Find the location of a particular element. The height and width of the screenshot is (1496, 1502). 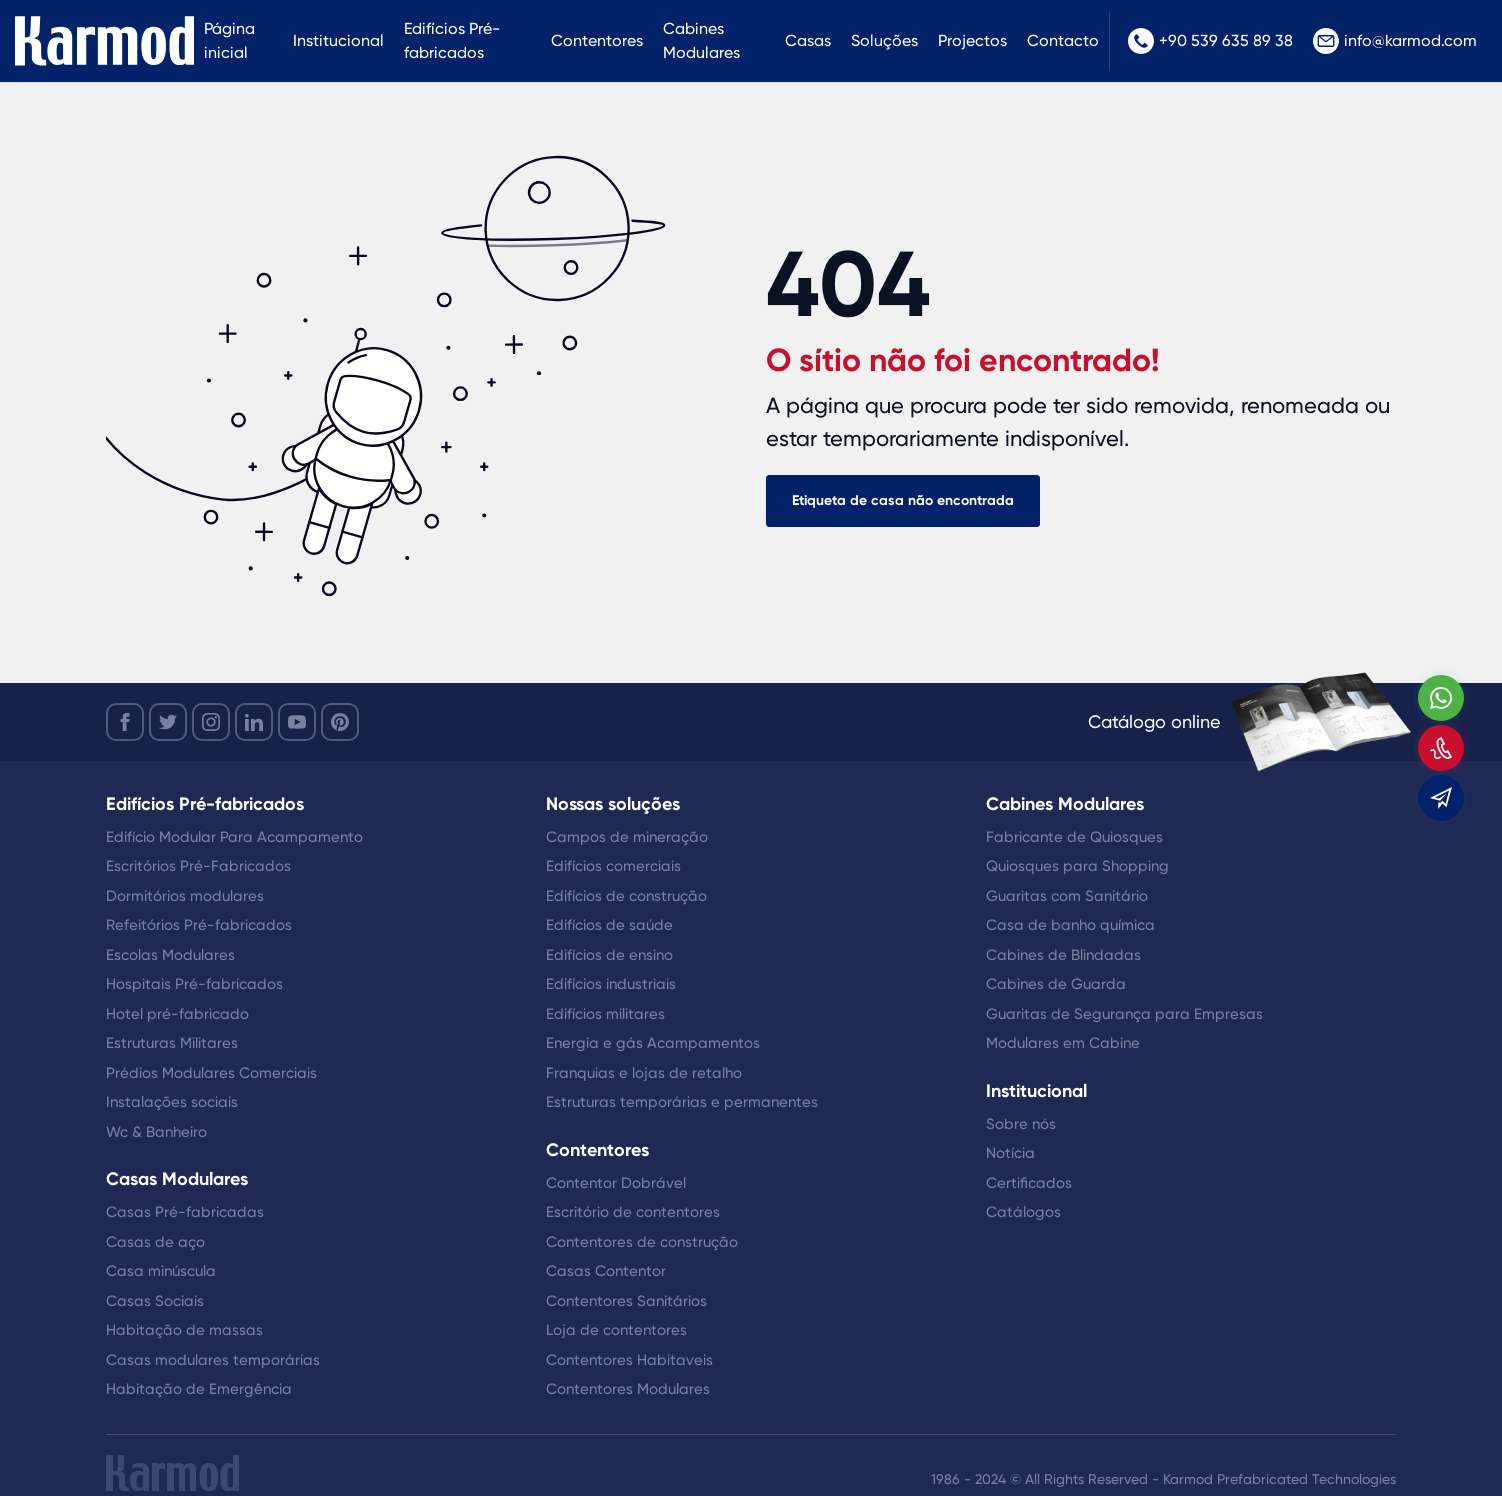

Campos de mineração is located at coordinates (627, 837).